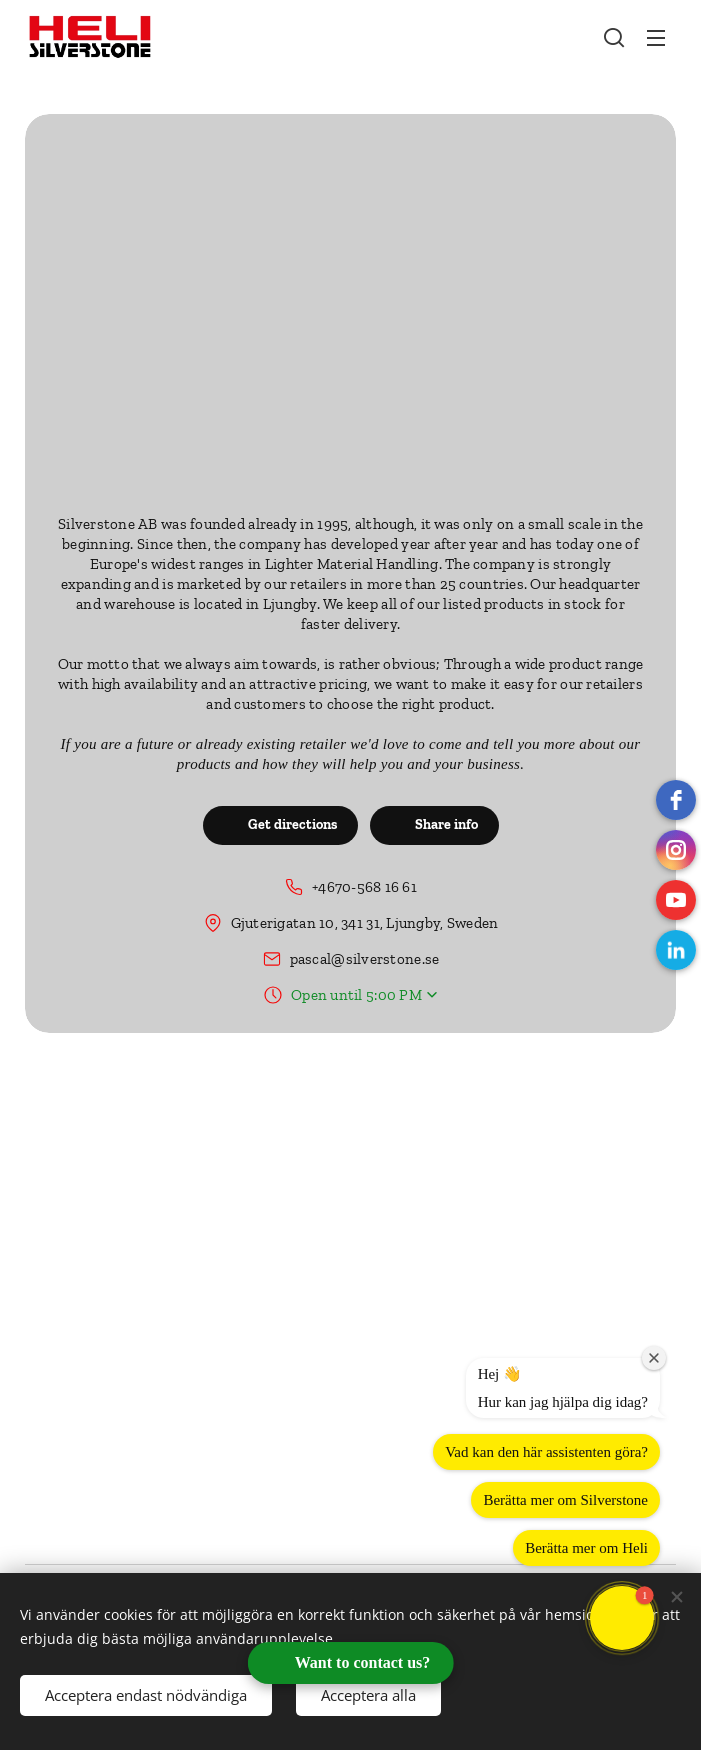 The image size is (701, 1750). What do you see at coordinates (676, 850) in the screenshot?
I see `[instagram]` at bounding box center [676, 850].